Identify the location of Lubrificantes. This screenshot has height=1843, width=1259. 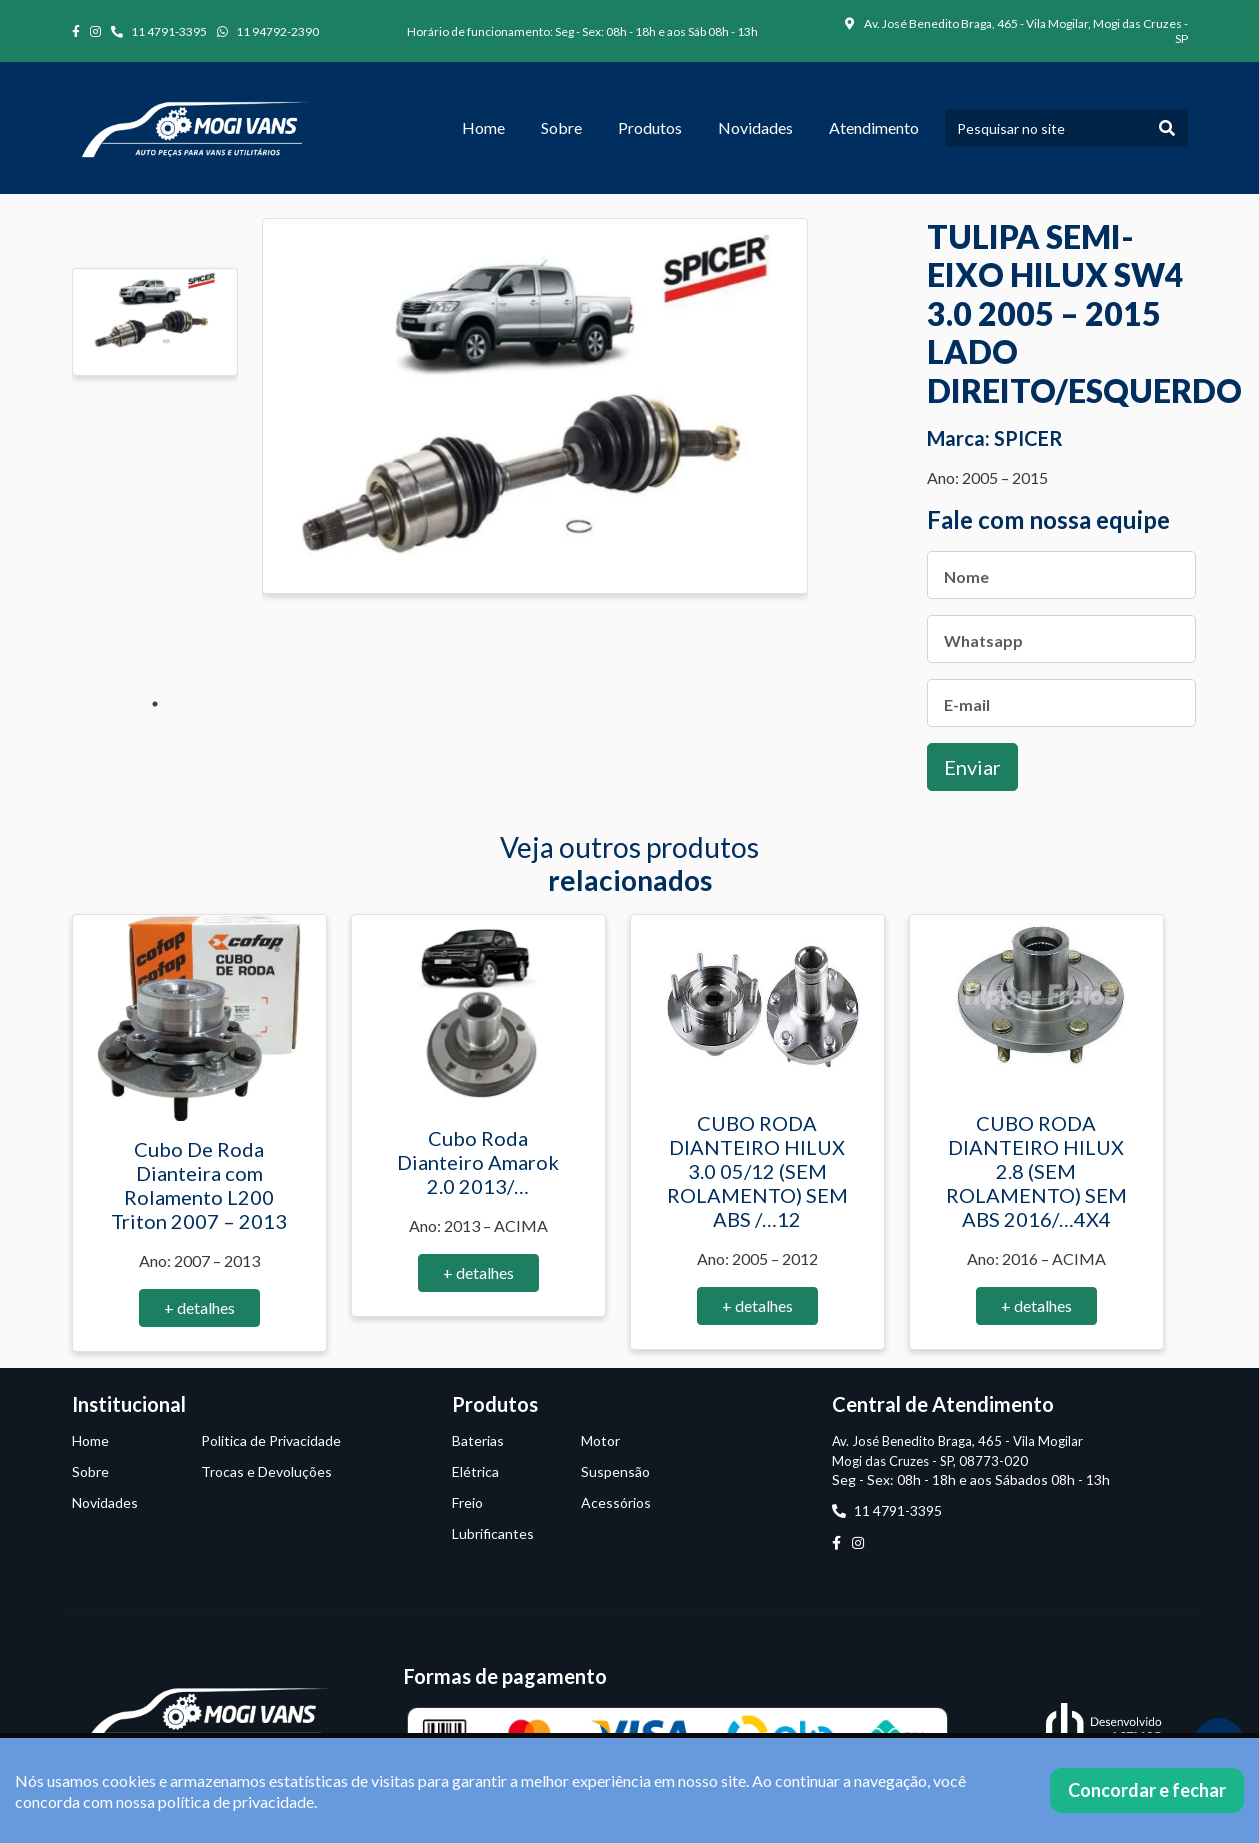
(493, 1533).